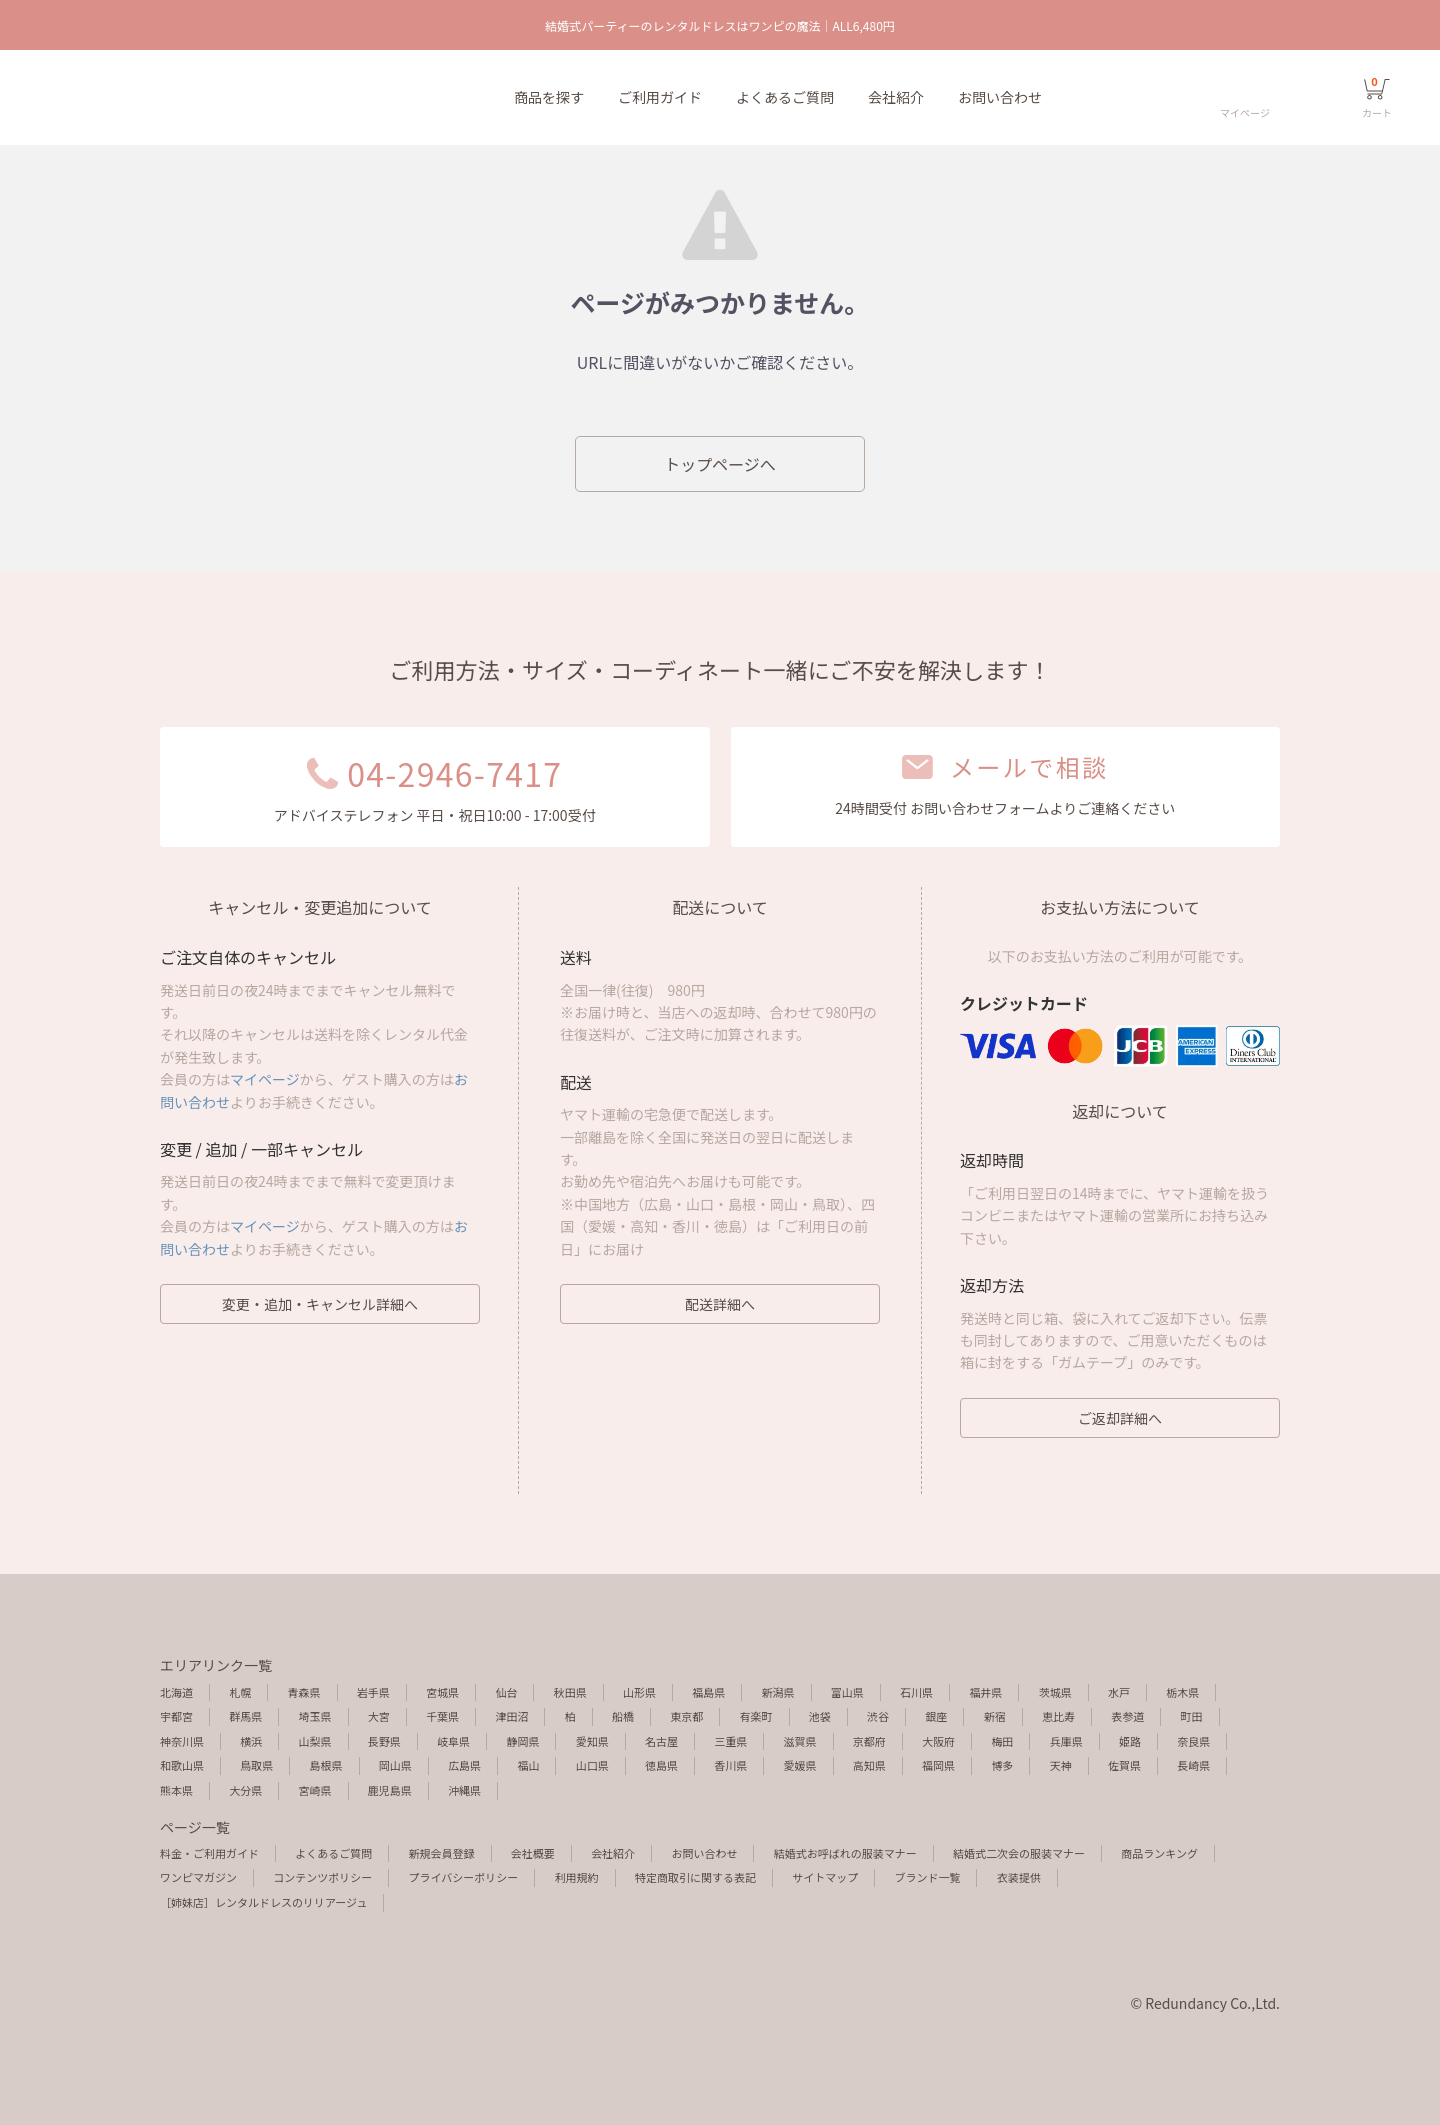 The height and width of the screenshot is (2125, 1440). I want to click on 天神, so click(1061, 1765).